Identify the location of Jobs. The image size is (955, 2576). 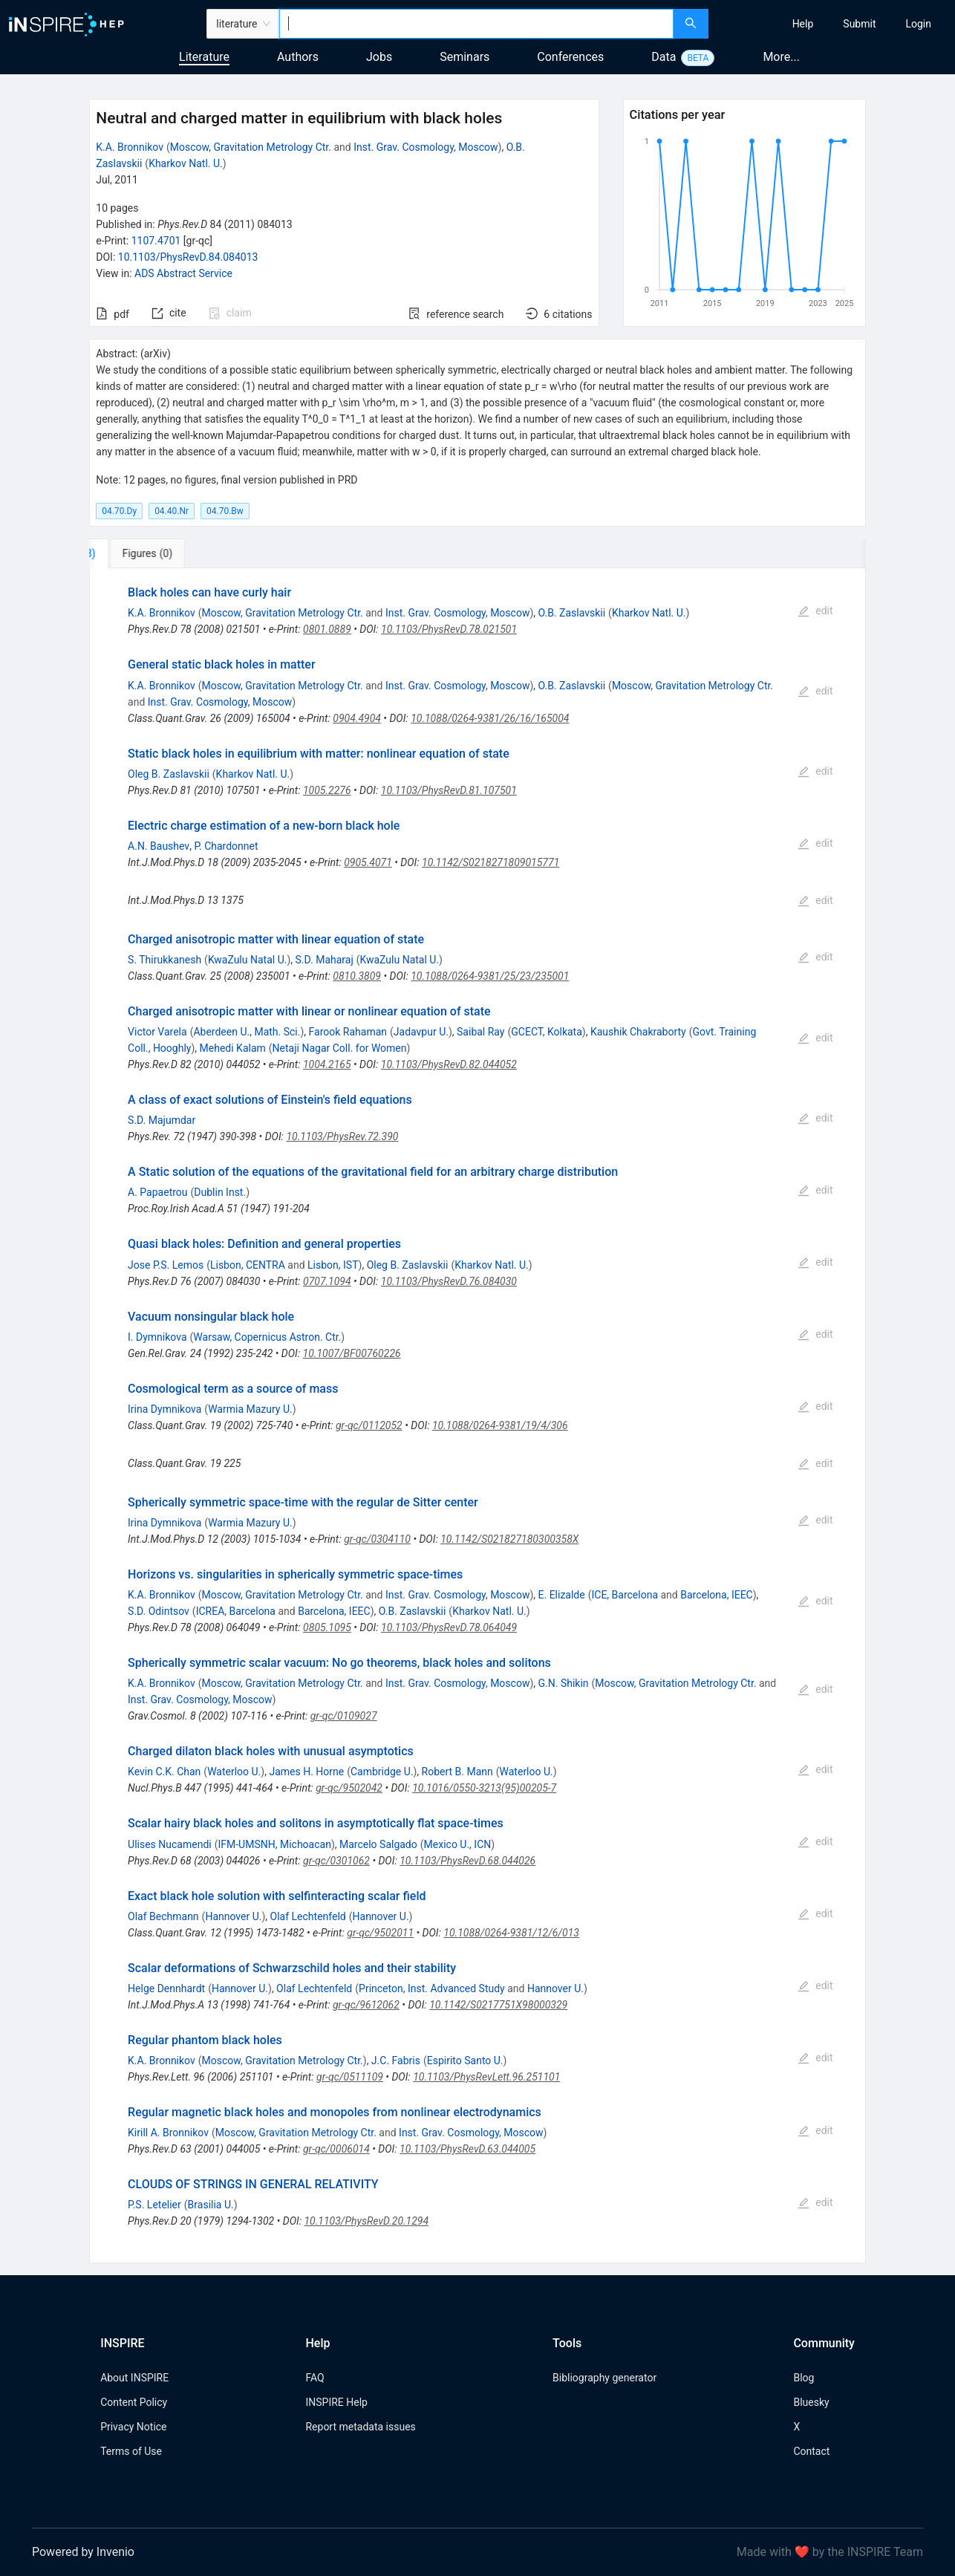
(379, 57).